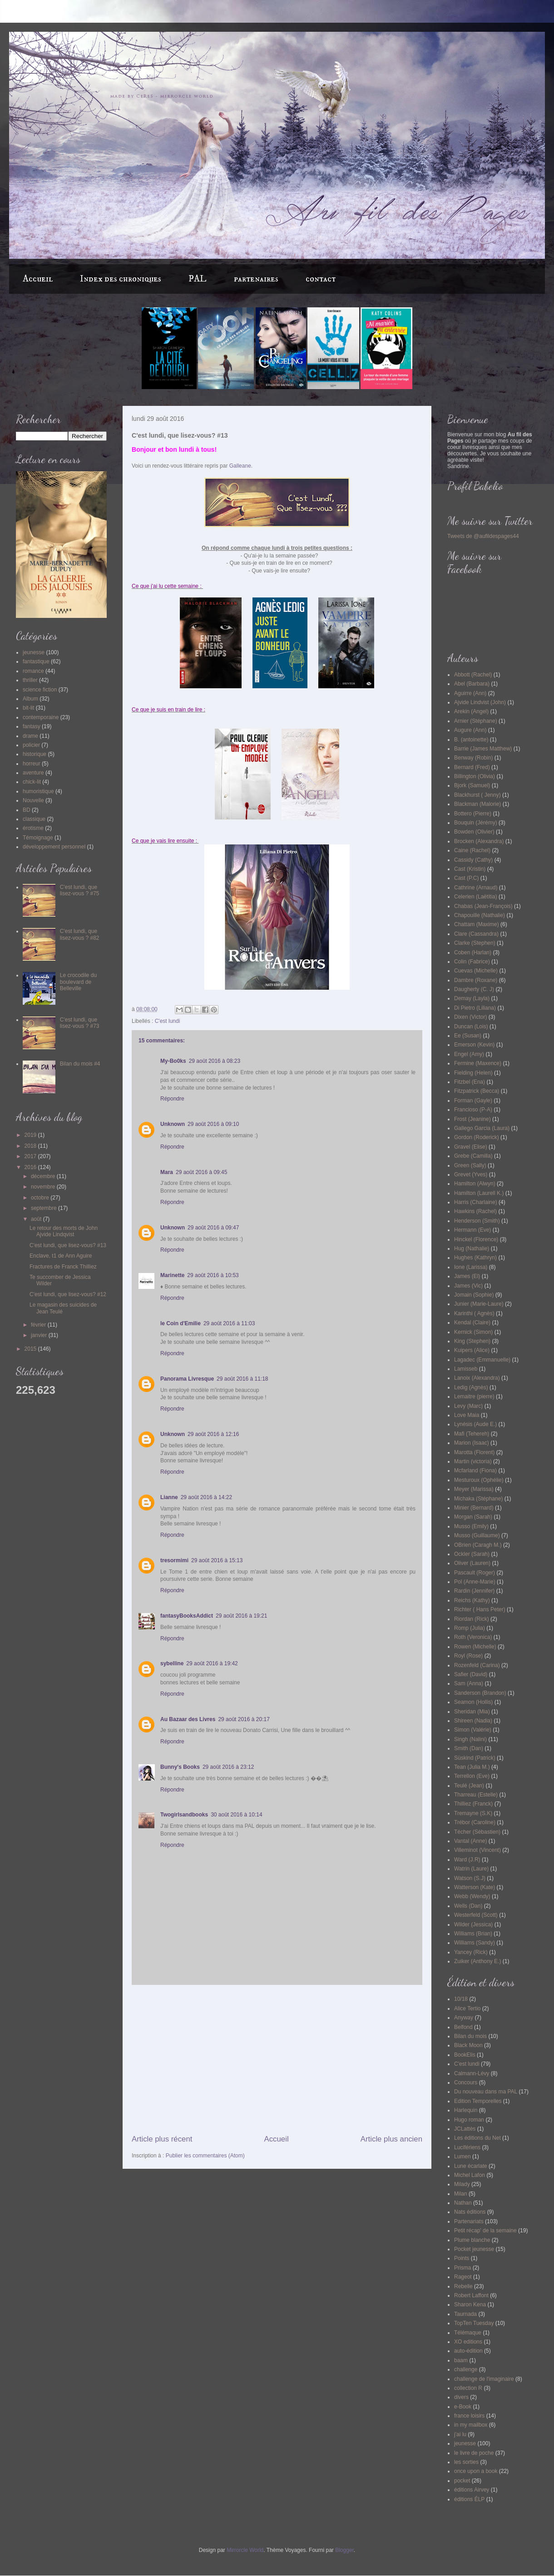 Image resolution: width=554 pixels, height=2576 pixels. I want to click on Au Bazaar des Livres, so click(187, 1719).